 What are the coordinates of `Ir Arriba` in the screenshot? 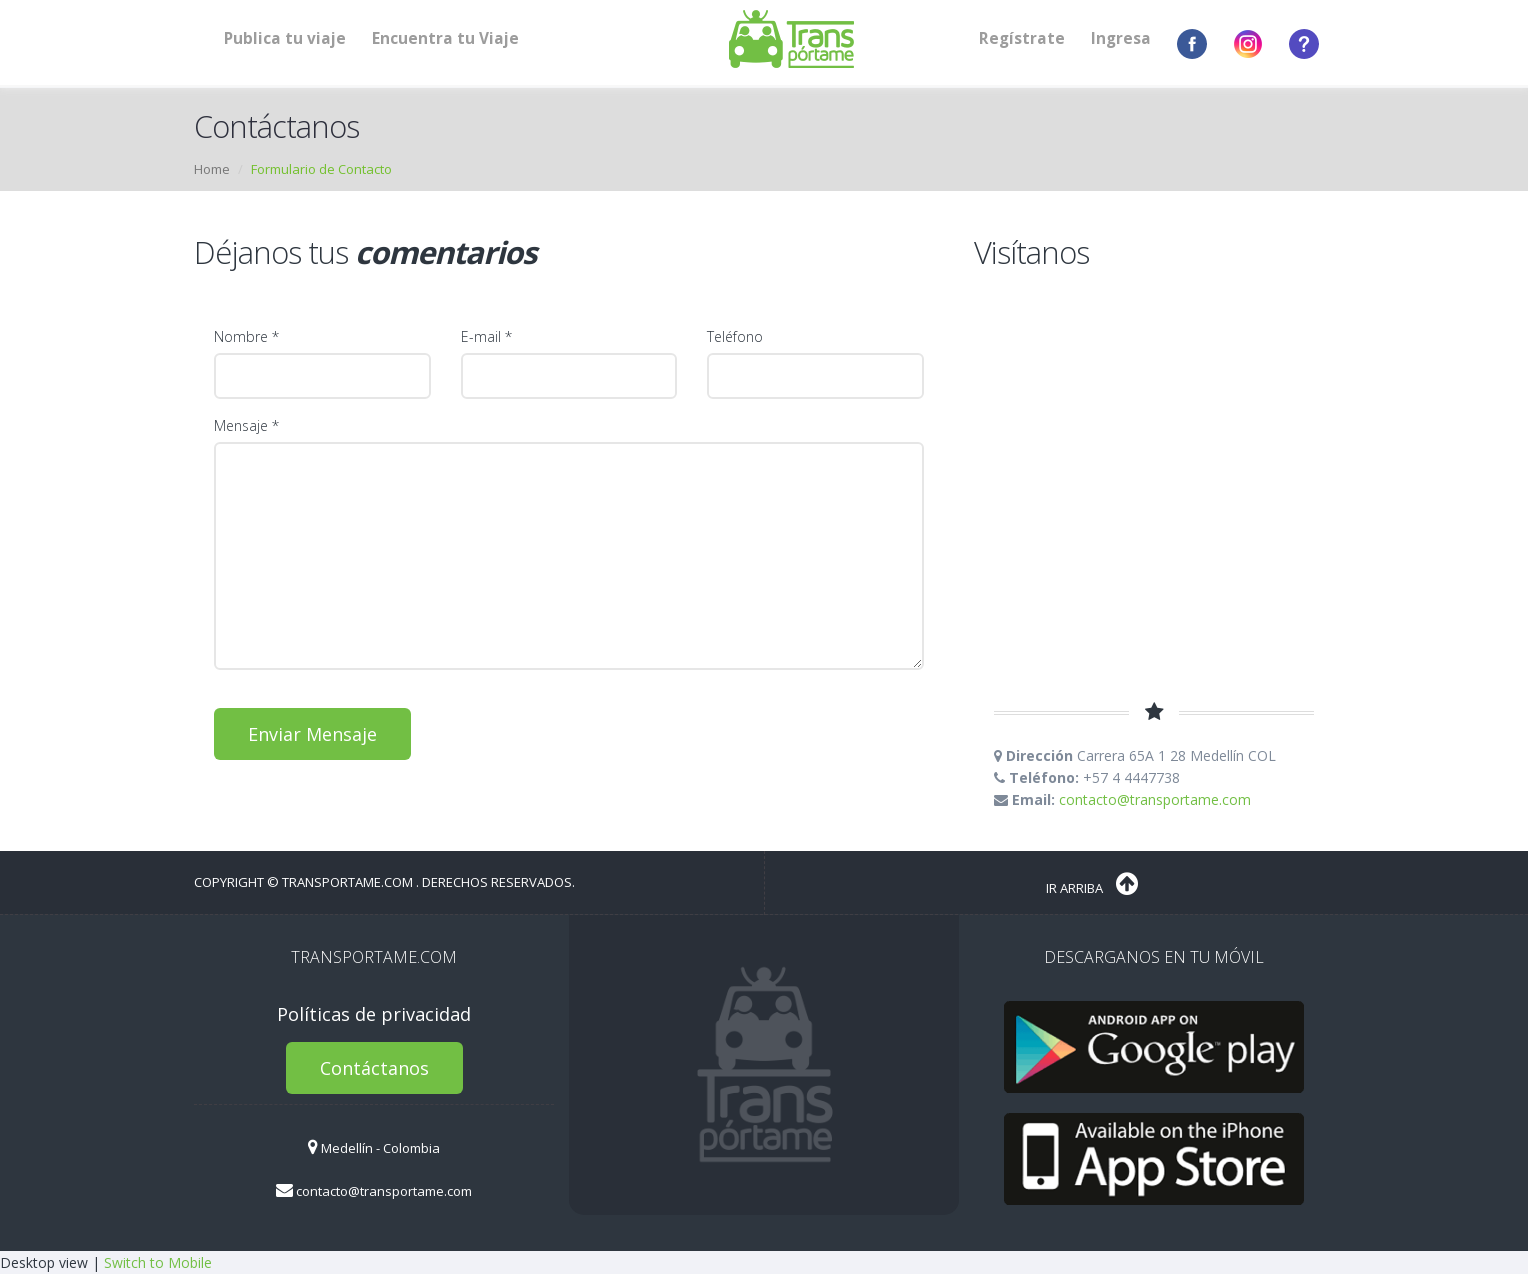 It's located at (1092, 884).